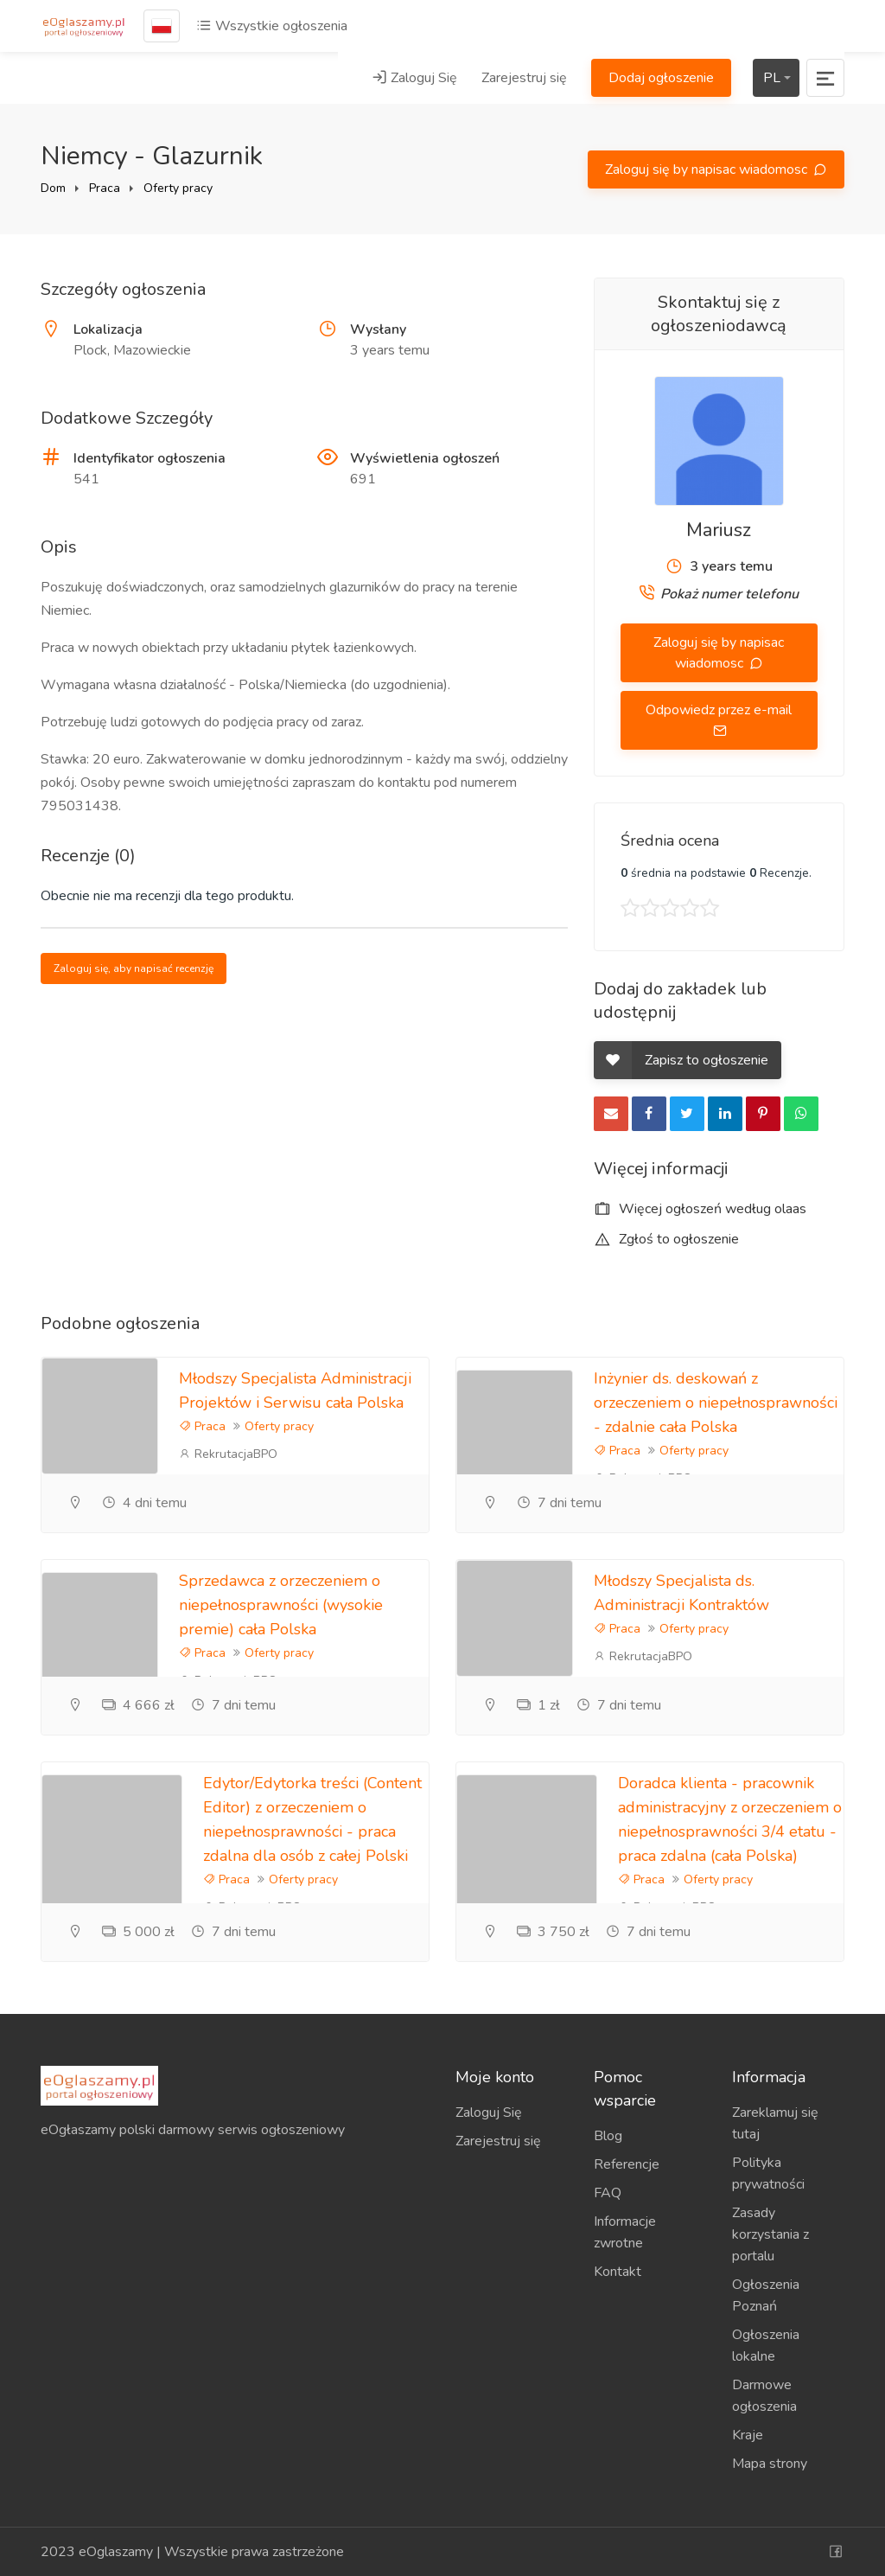  What do you see at coordinates (271, 25) in the screenshot?
I see `Wszystkie ogłoszenia` at bounding box center [271, 25].